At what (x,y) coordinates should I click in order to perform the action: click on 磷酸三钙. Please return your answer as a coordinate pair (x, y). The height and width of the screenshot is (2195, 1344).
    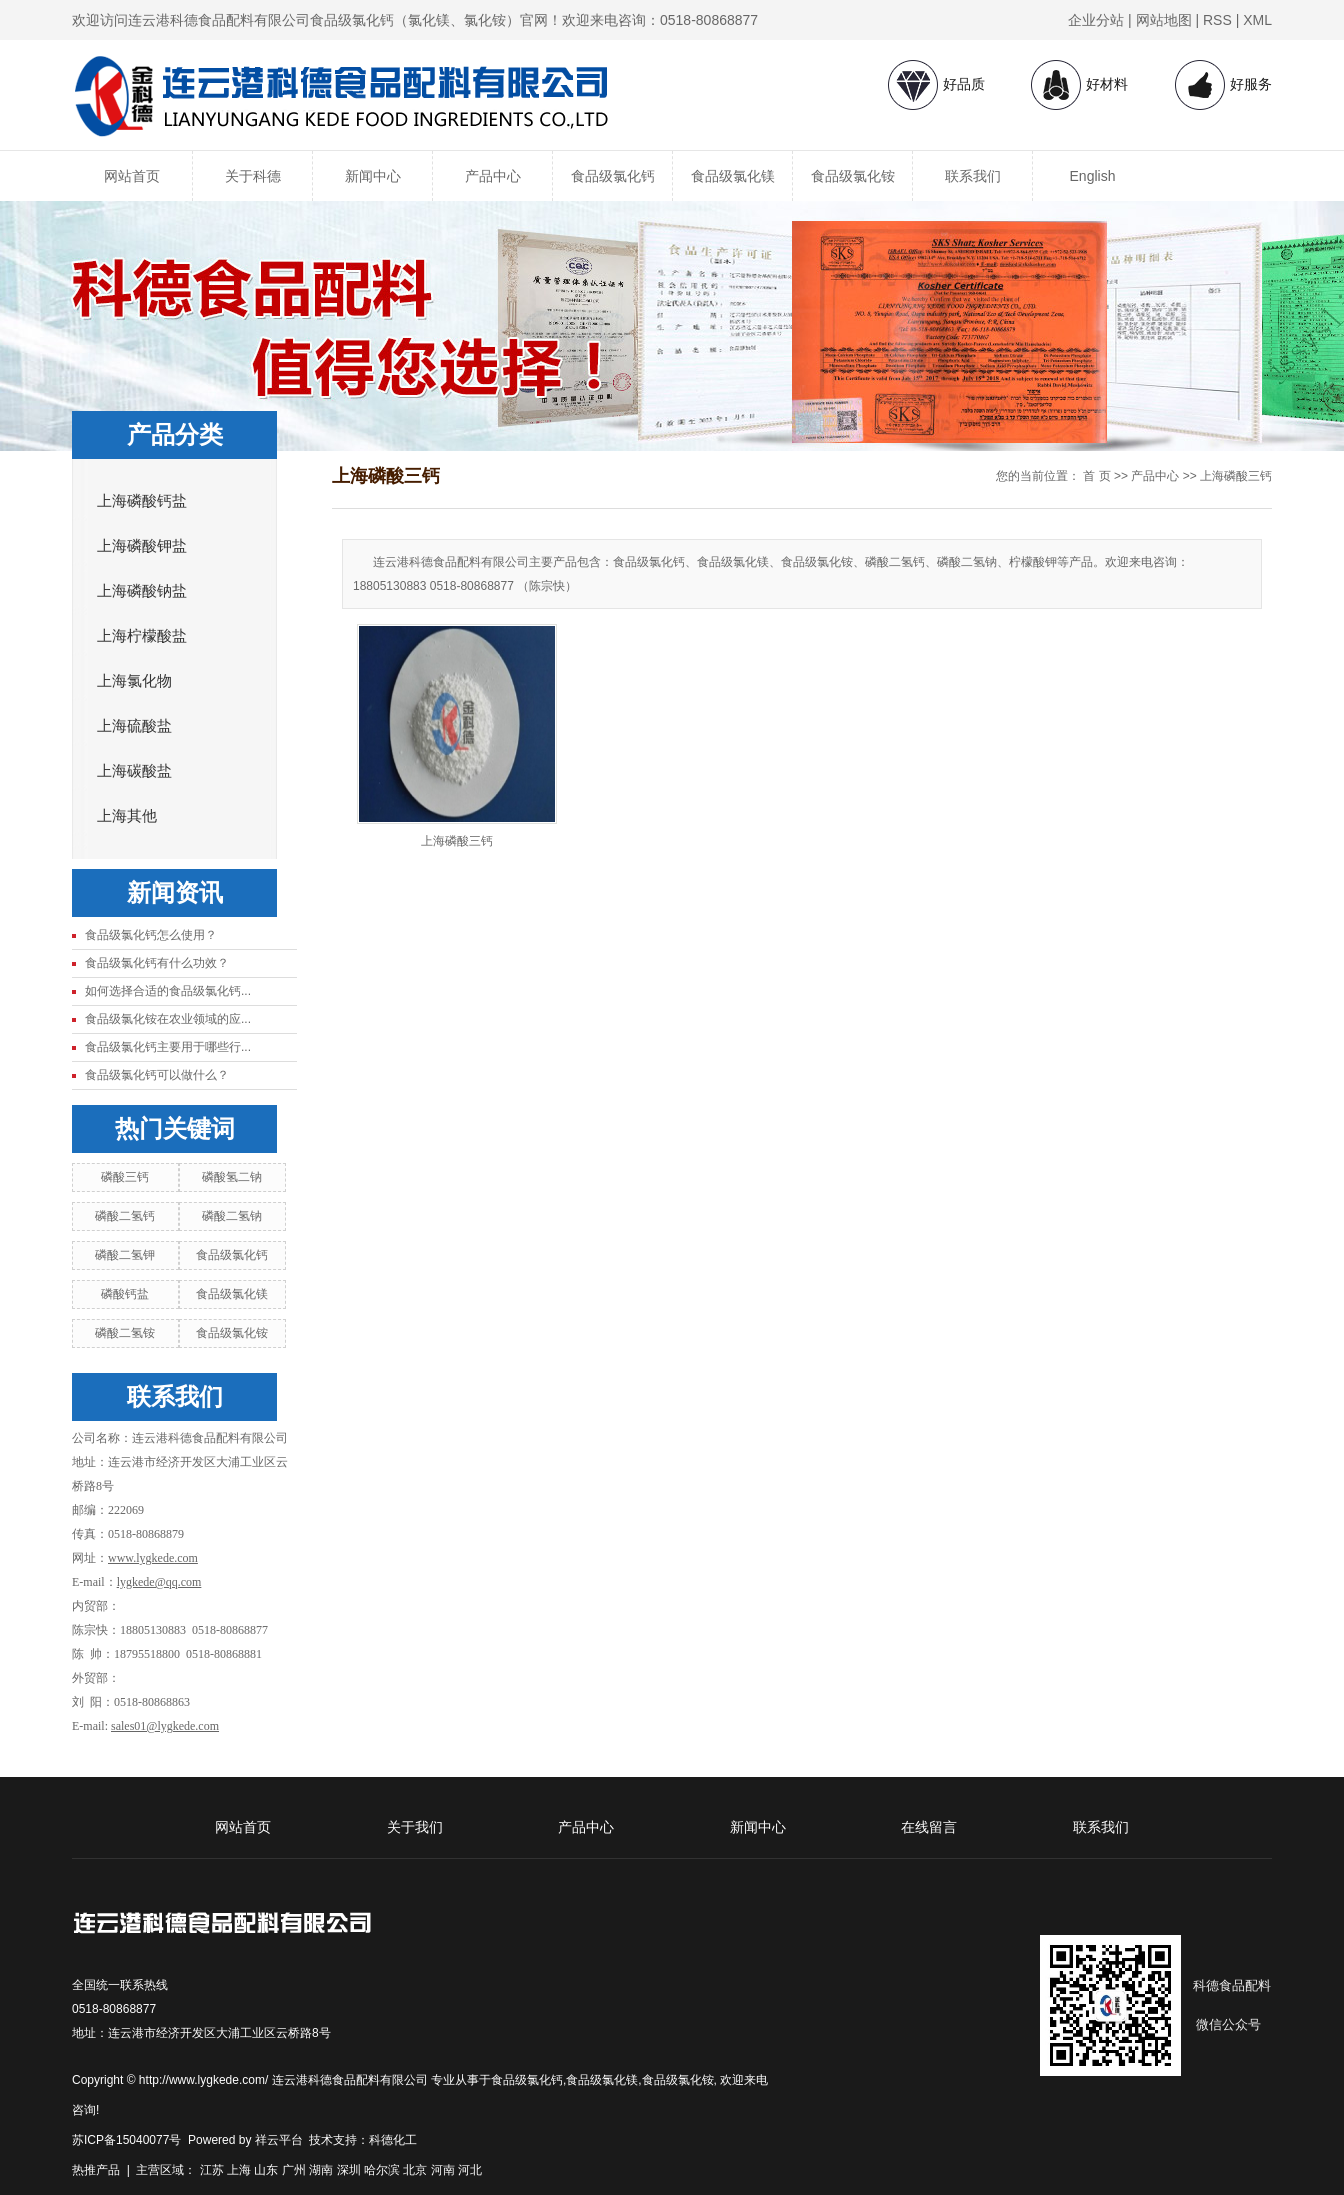
    Looking at the image, I should click on (125, 1177).